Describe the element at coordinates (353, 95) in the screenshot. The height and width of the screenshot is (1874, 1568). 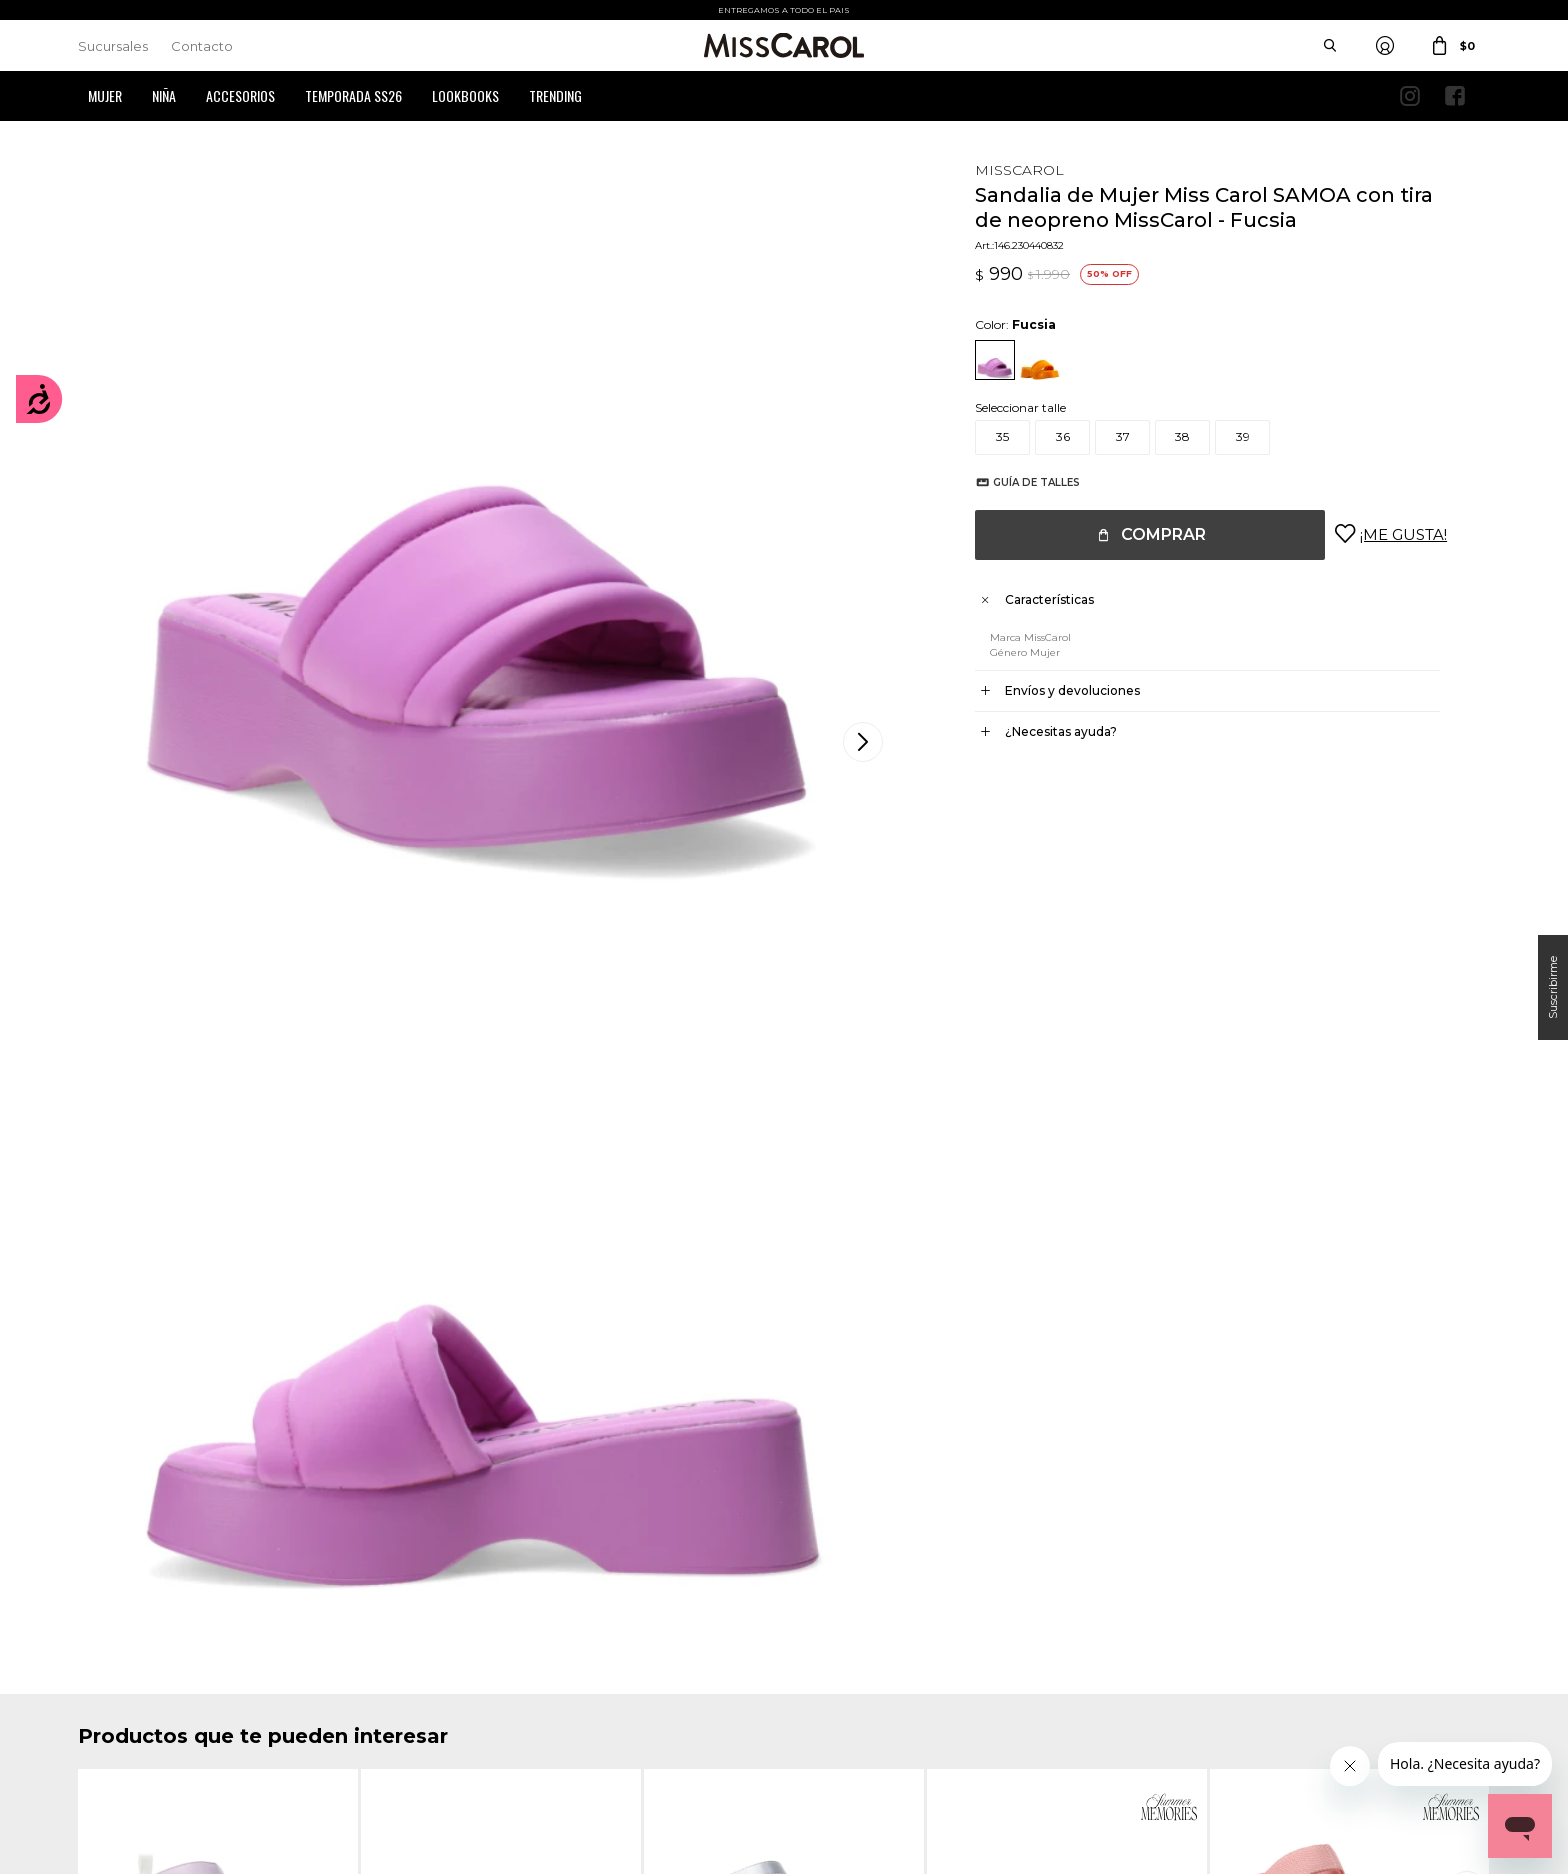
I see `Temporada SS26` at that location.